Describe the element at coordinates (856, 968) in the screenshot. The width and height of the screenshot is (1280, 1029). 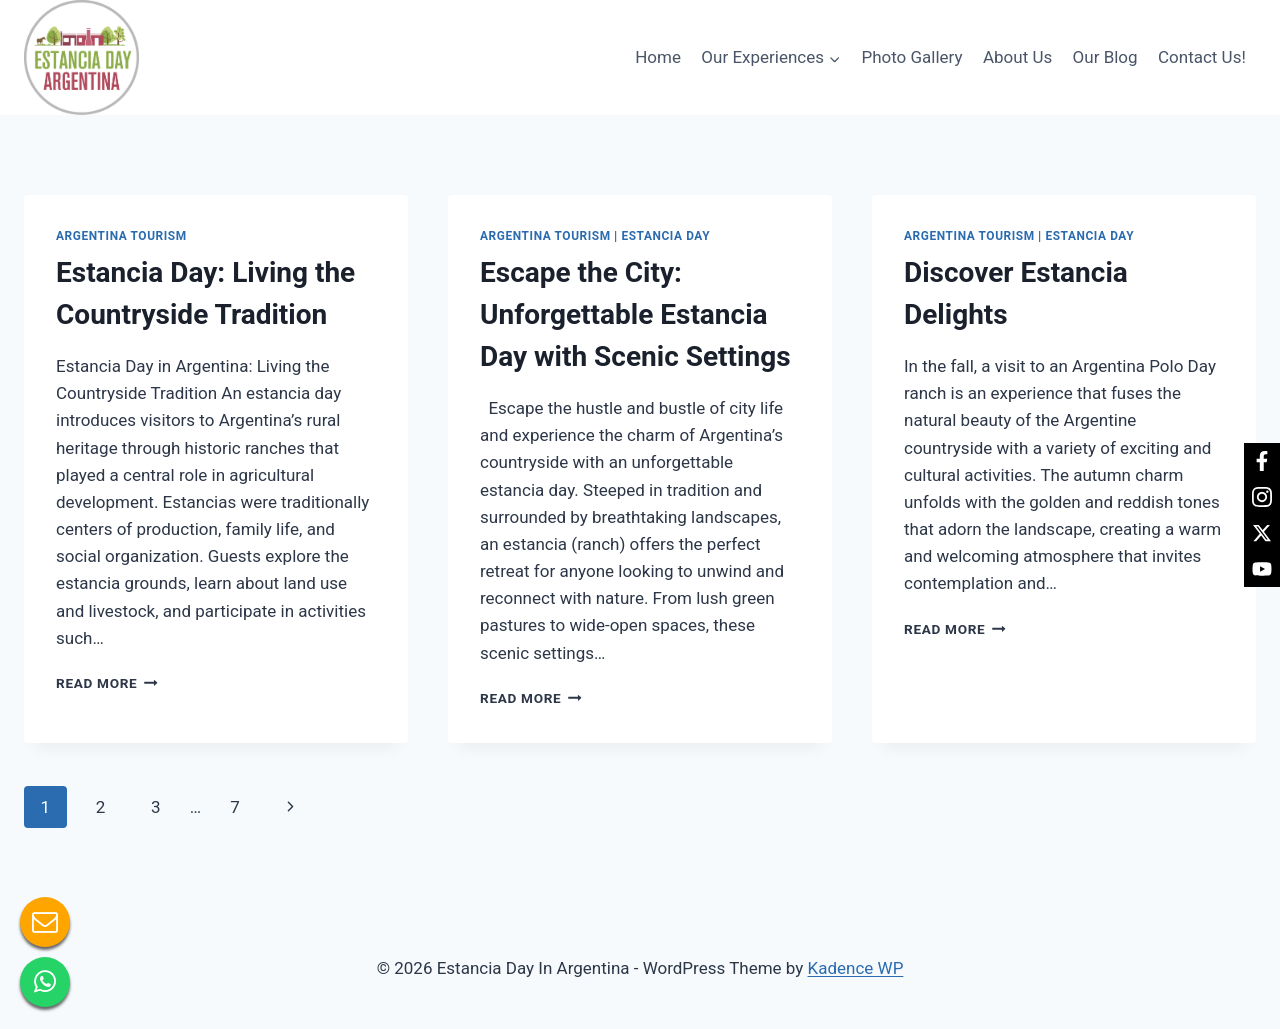
I see `Kadence WP` at that location.